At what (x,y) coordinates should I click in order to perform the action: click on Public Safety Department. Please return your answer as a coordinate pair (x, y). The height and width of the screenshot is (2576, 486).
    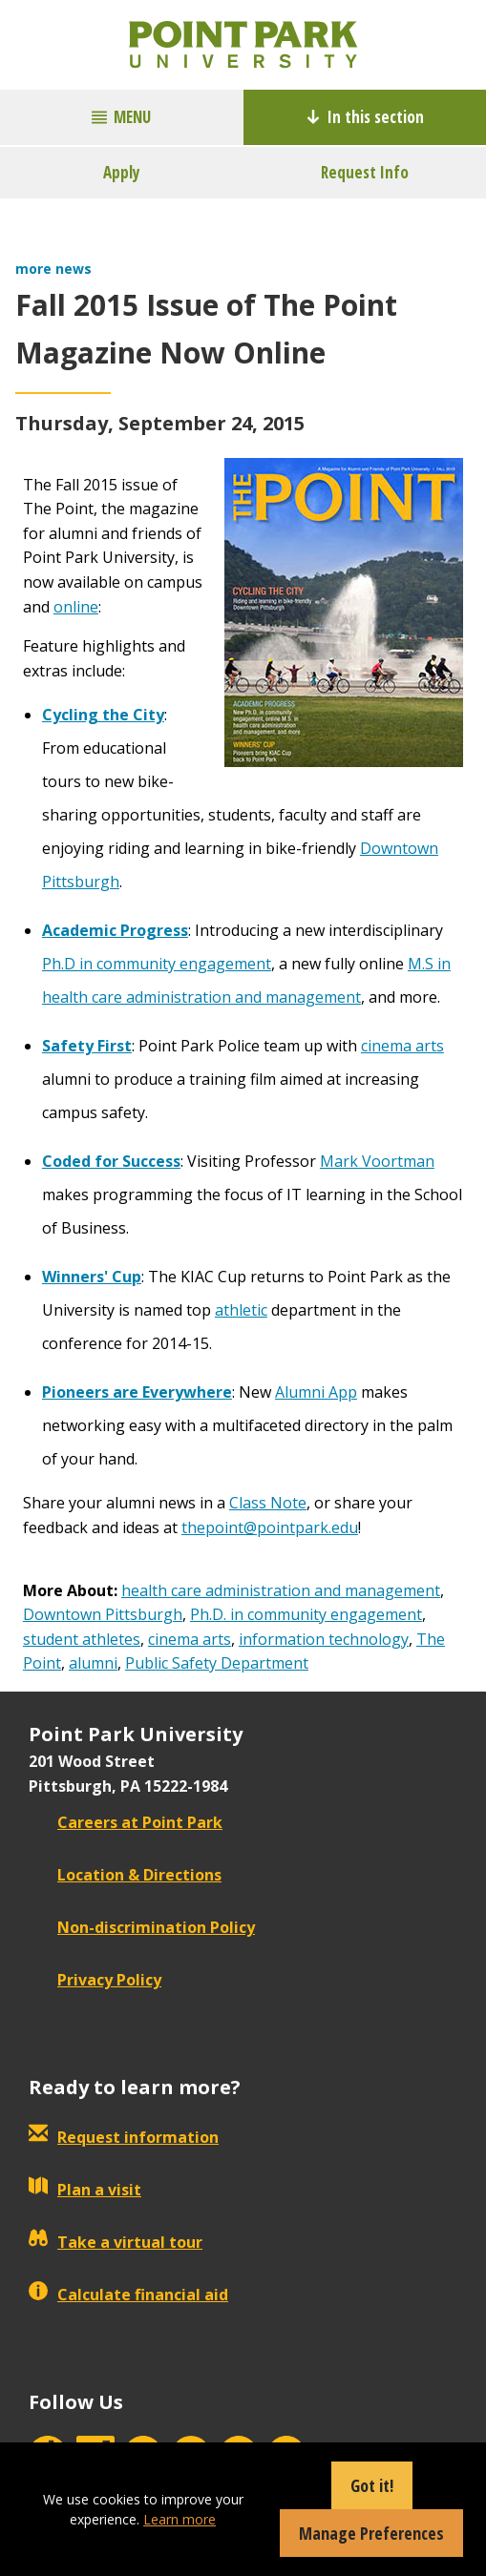
    Looking at the image, I should click on (216, 1662).